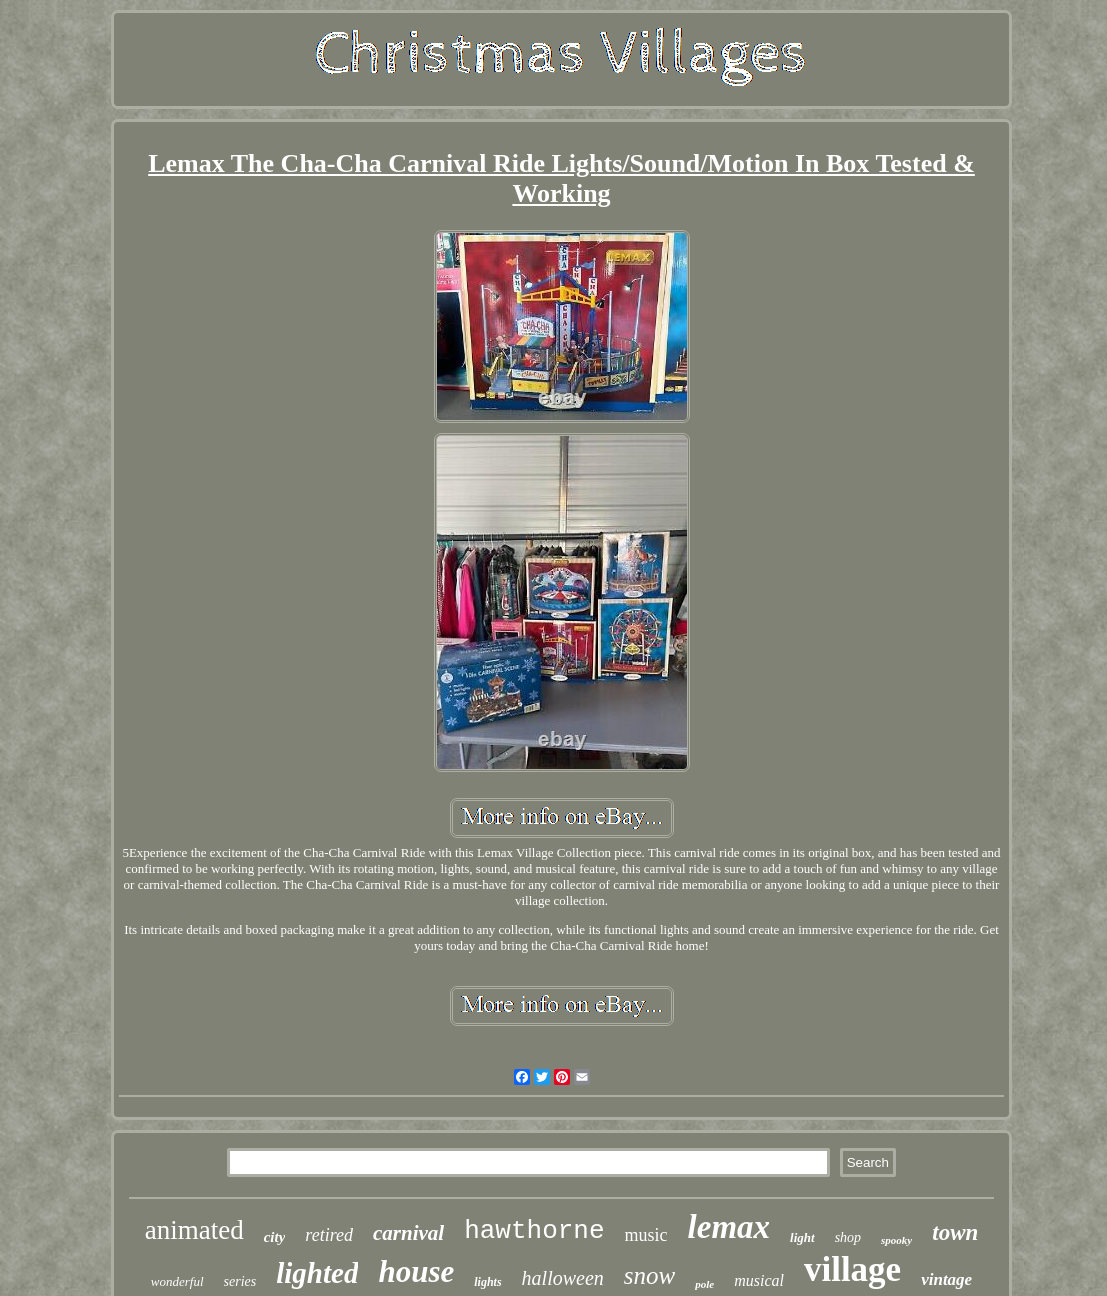 The height and width of the screenshot is (1296, 1107). Describe the element at coordinates (408, 1233) in the screenshot. I see `carnival` at that location.